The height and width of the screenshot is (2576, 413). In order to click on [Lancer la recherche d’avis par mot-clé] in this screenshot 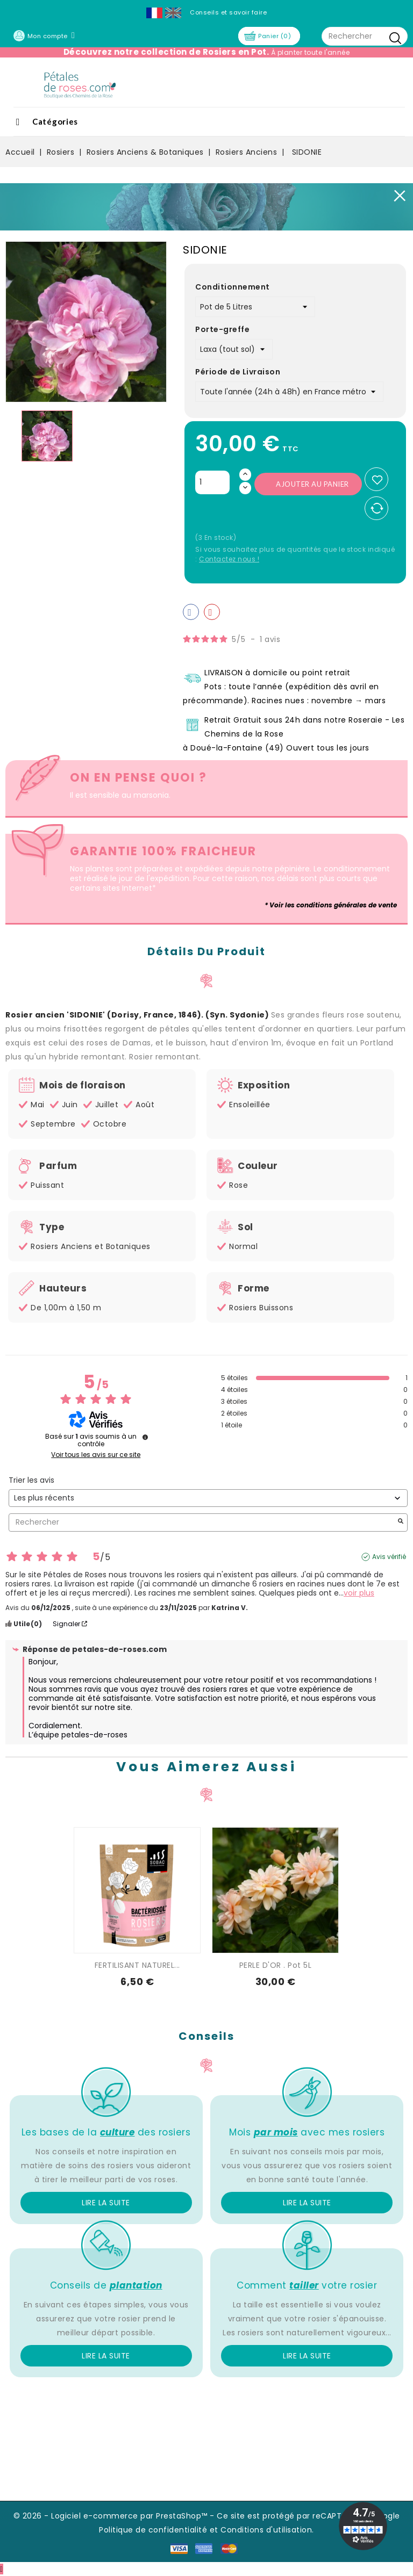, I will do `click(400, 1522)`.